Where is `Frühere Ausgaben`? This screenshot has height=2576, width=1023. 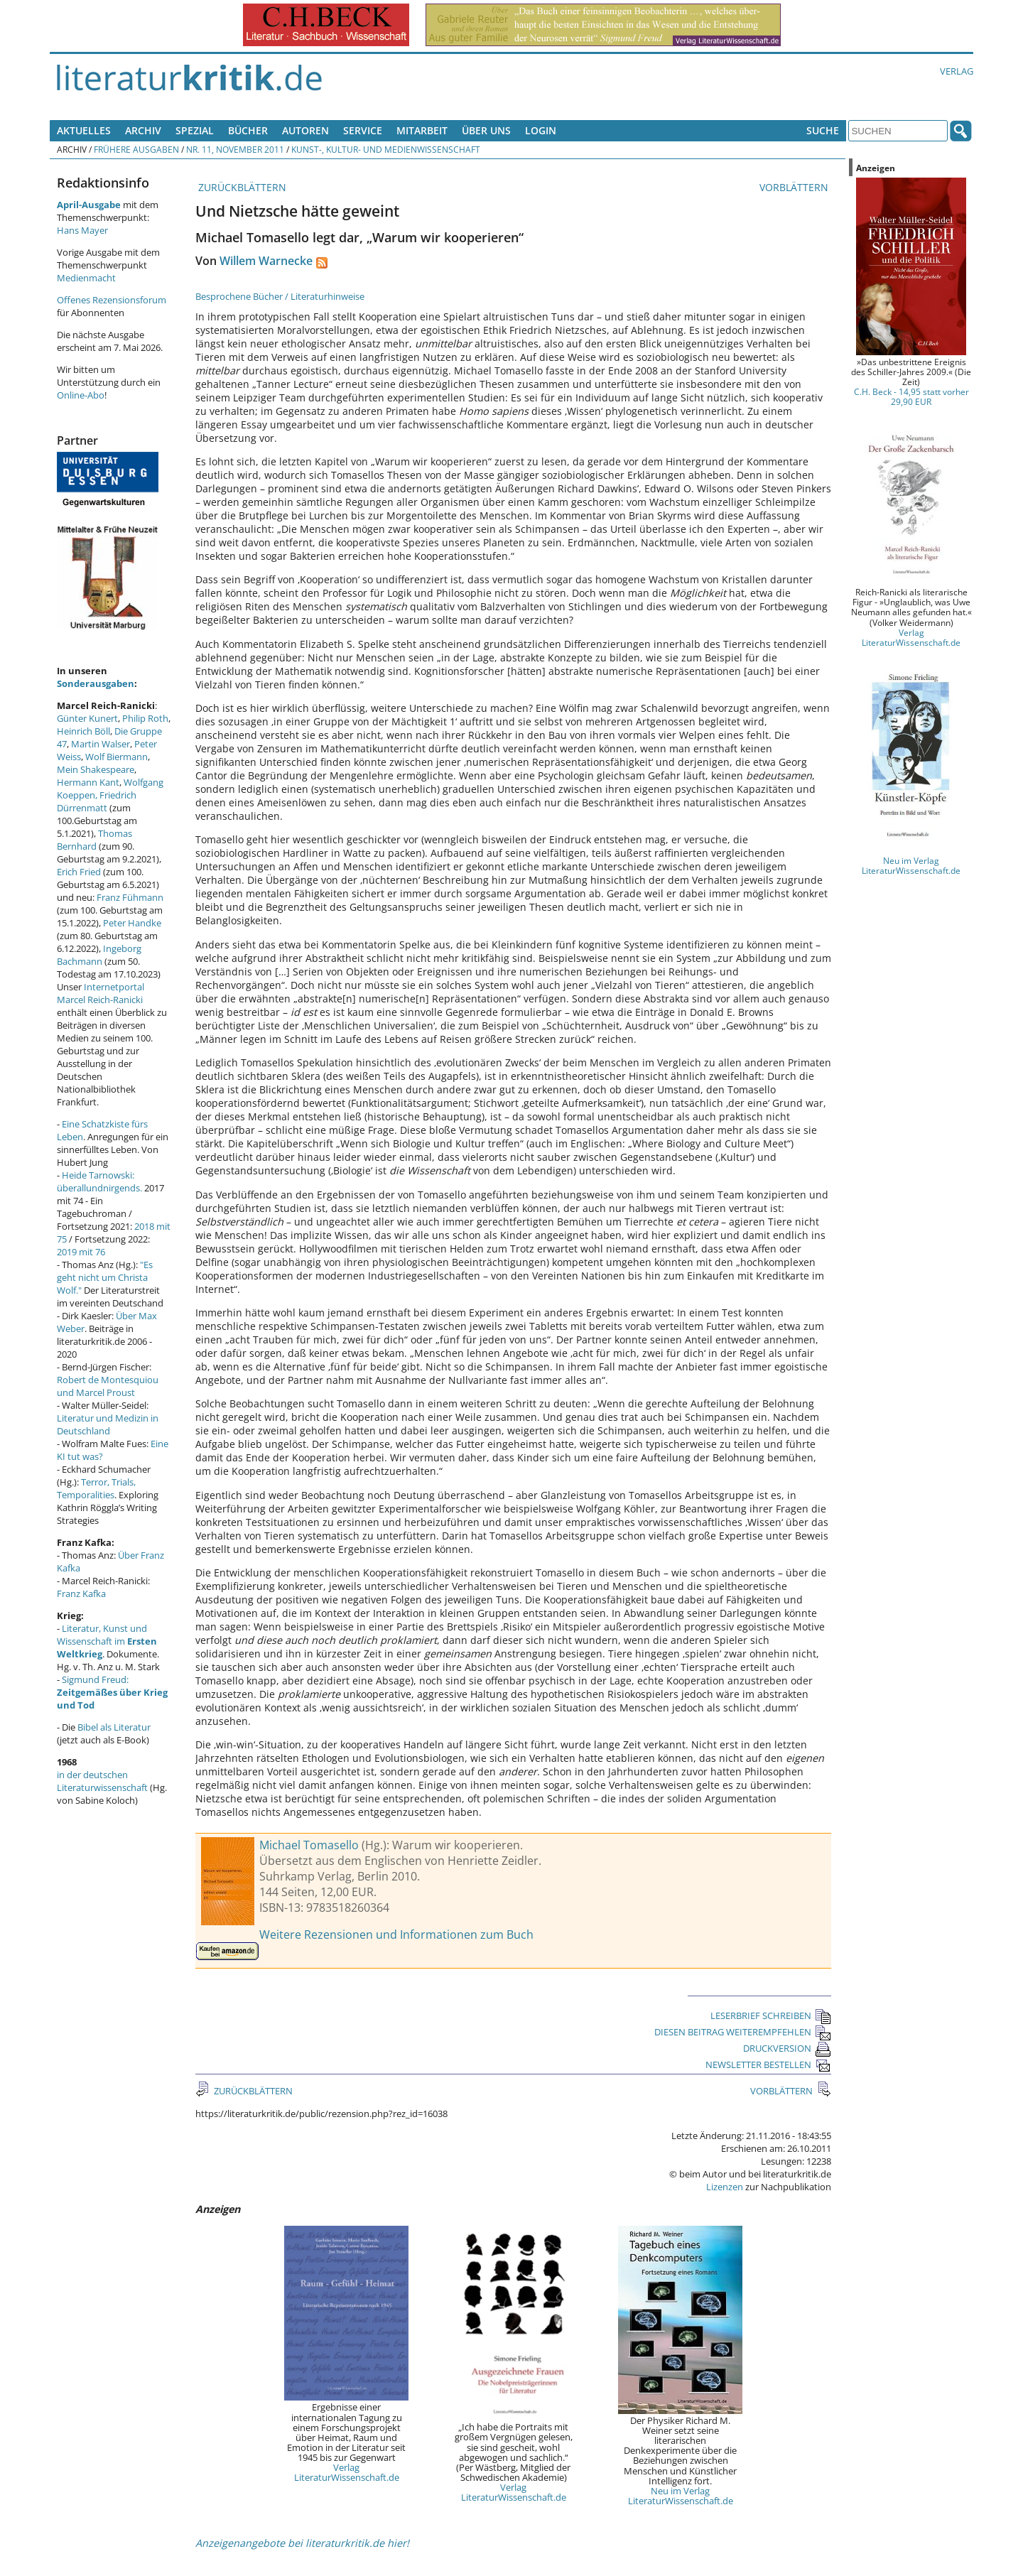
Frühere Ausgaben is located at coordinates (136, 149).